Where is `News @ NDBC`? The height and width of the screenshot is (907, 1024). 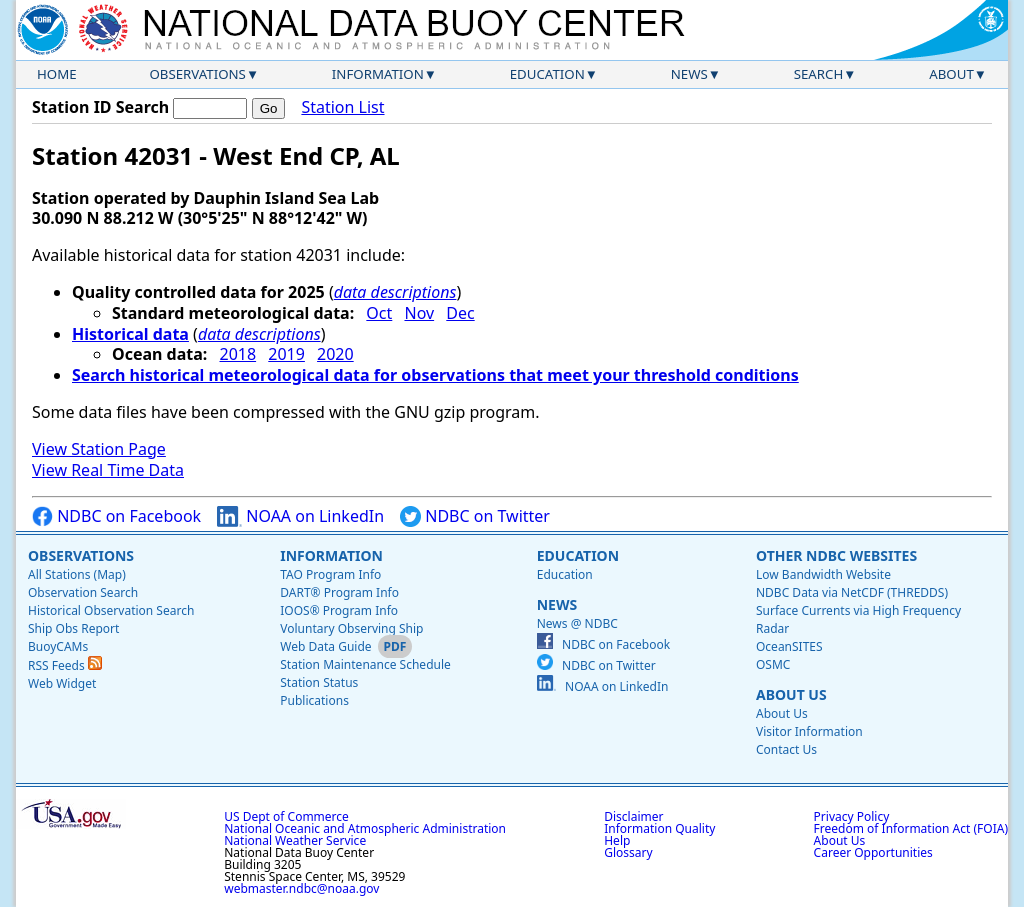
News @ NDBC is located at coordinates (577, 623).